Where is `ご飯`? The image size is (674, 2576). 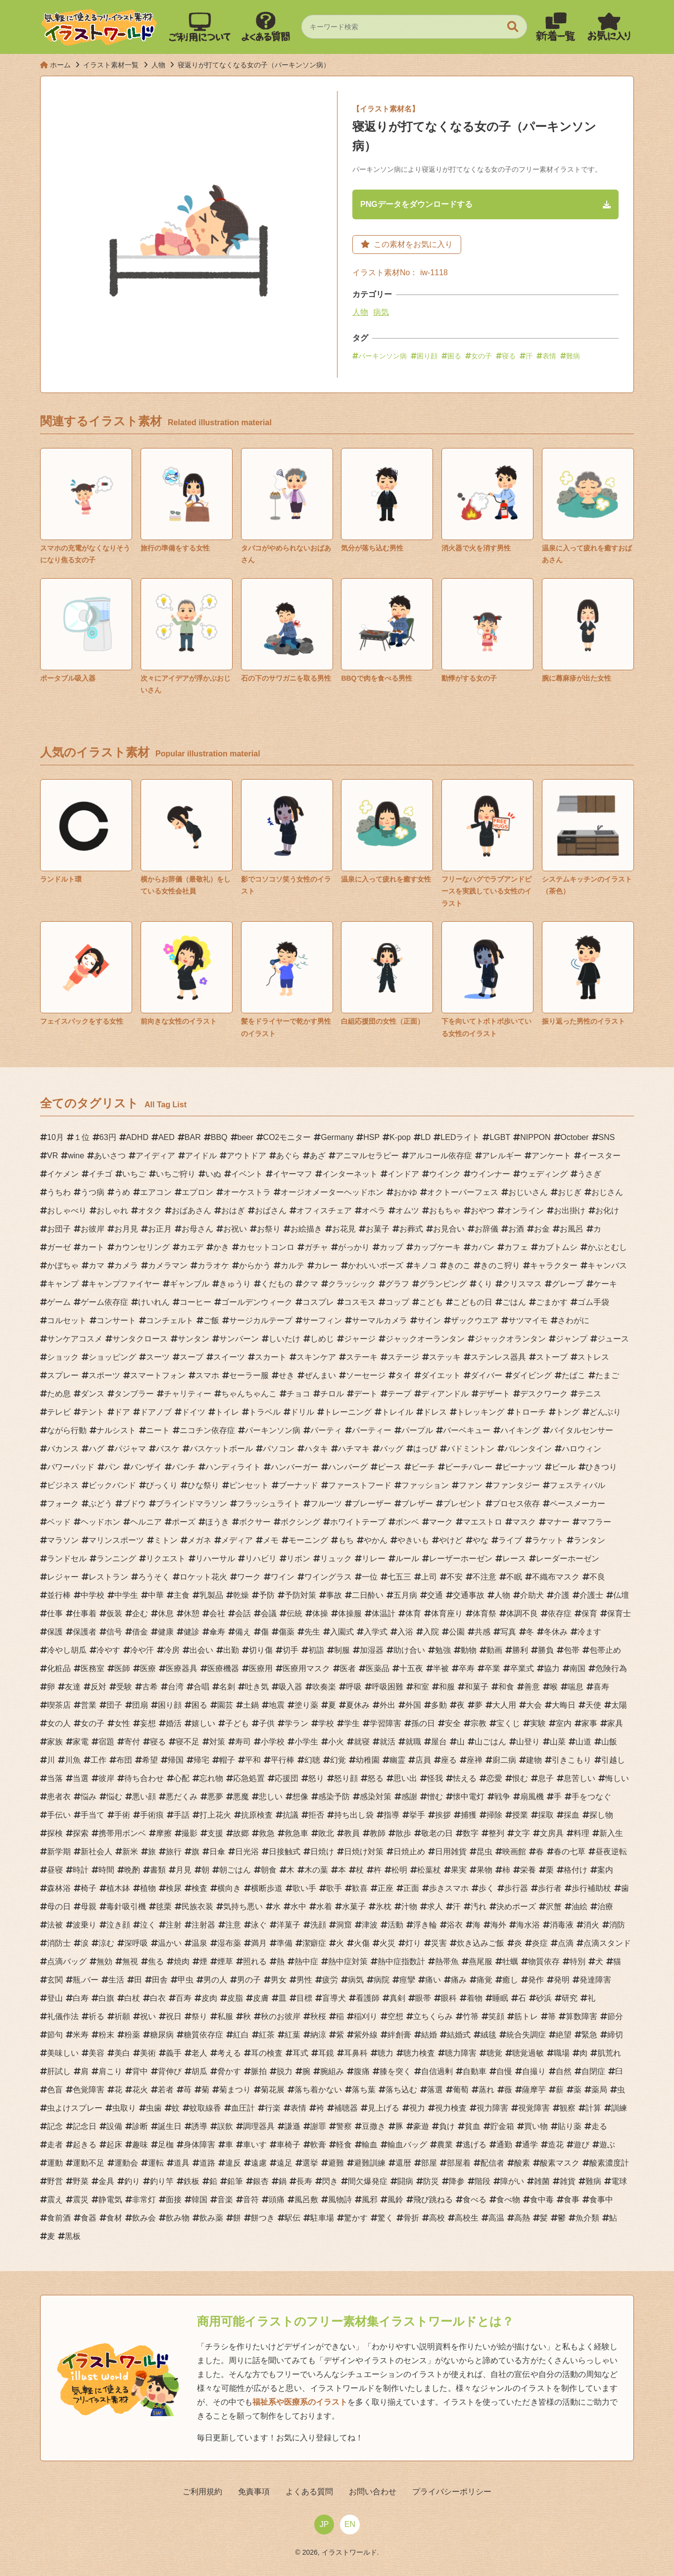
ご飯 is located at coordinates (211, 1322).